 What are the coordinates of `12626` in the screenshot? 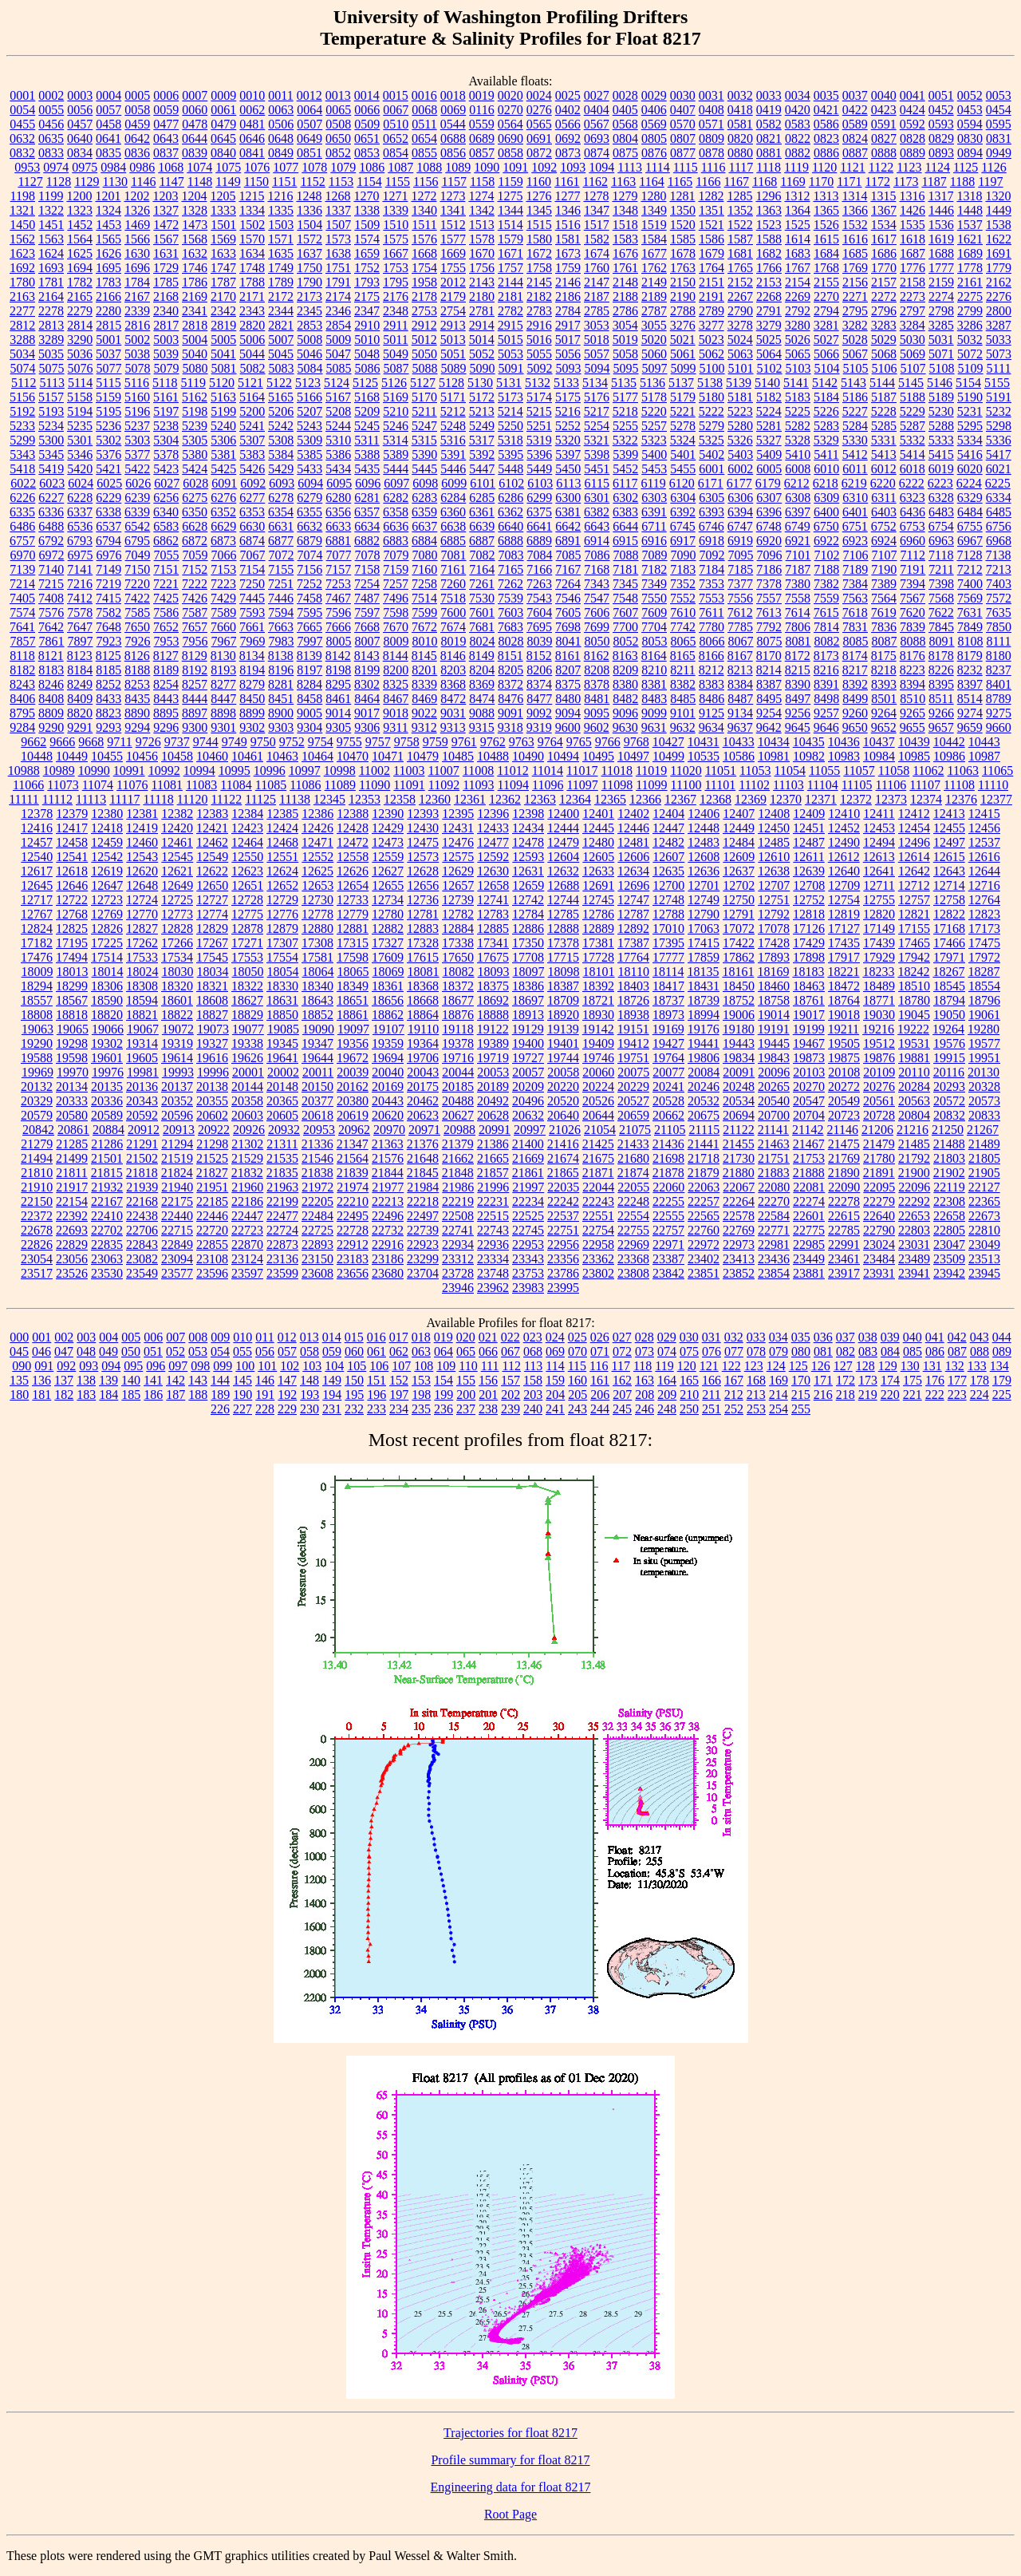 It's located at (353, 871).